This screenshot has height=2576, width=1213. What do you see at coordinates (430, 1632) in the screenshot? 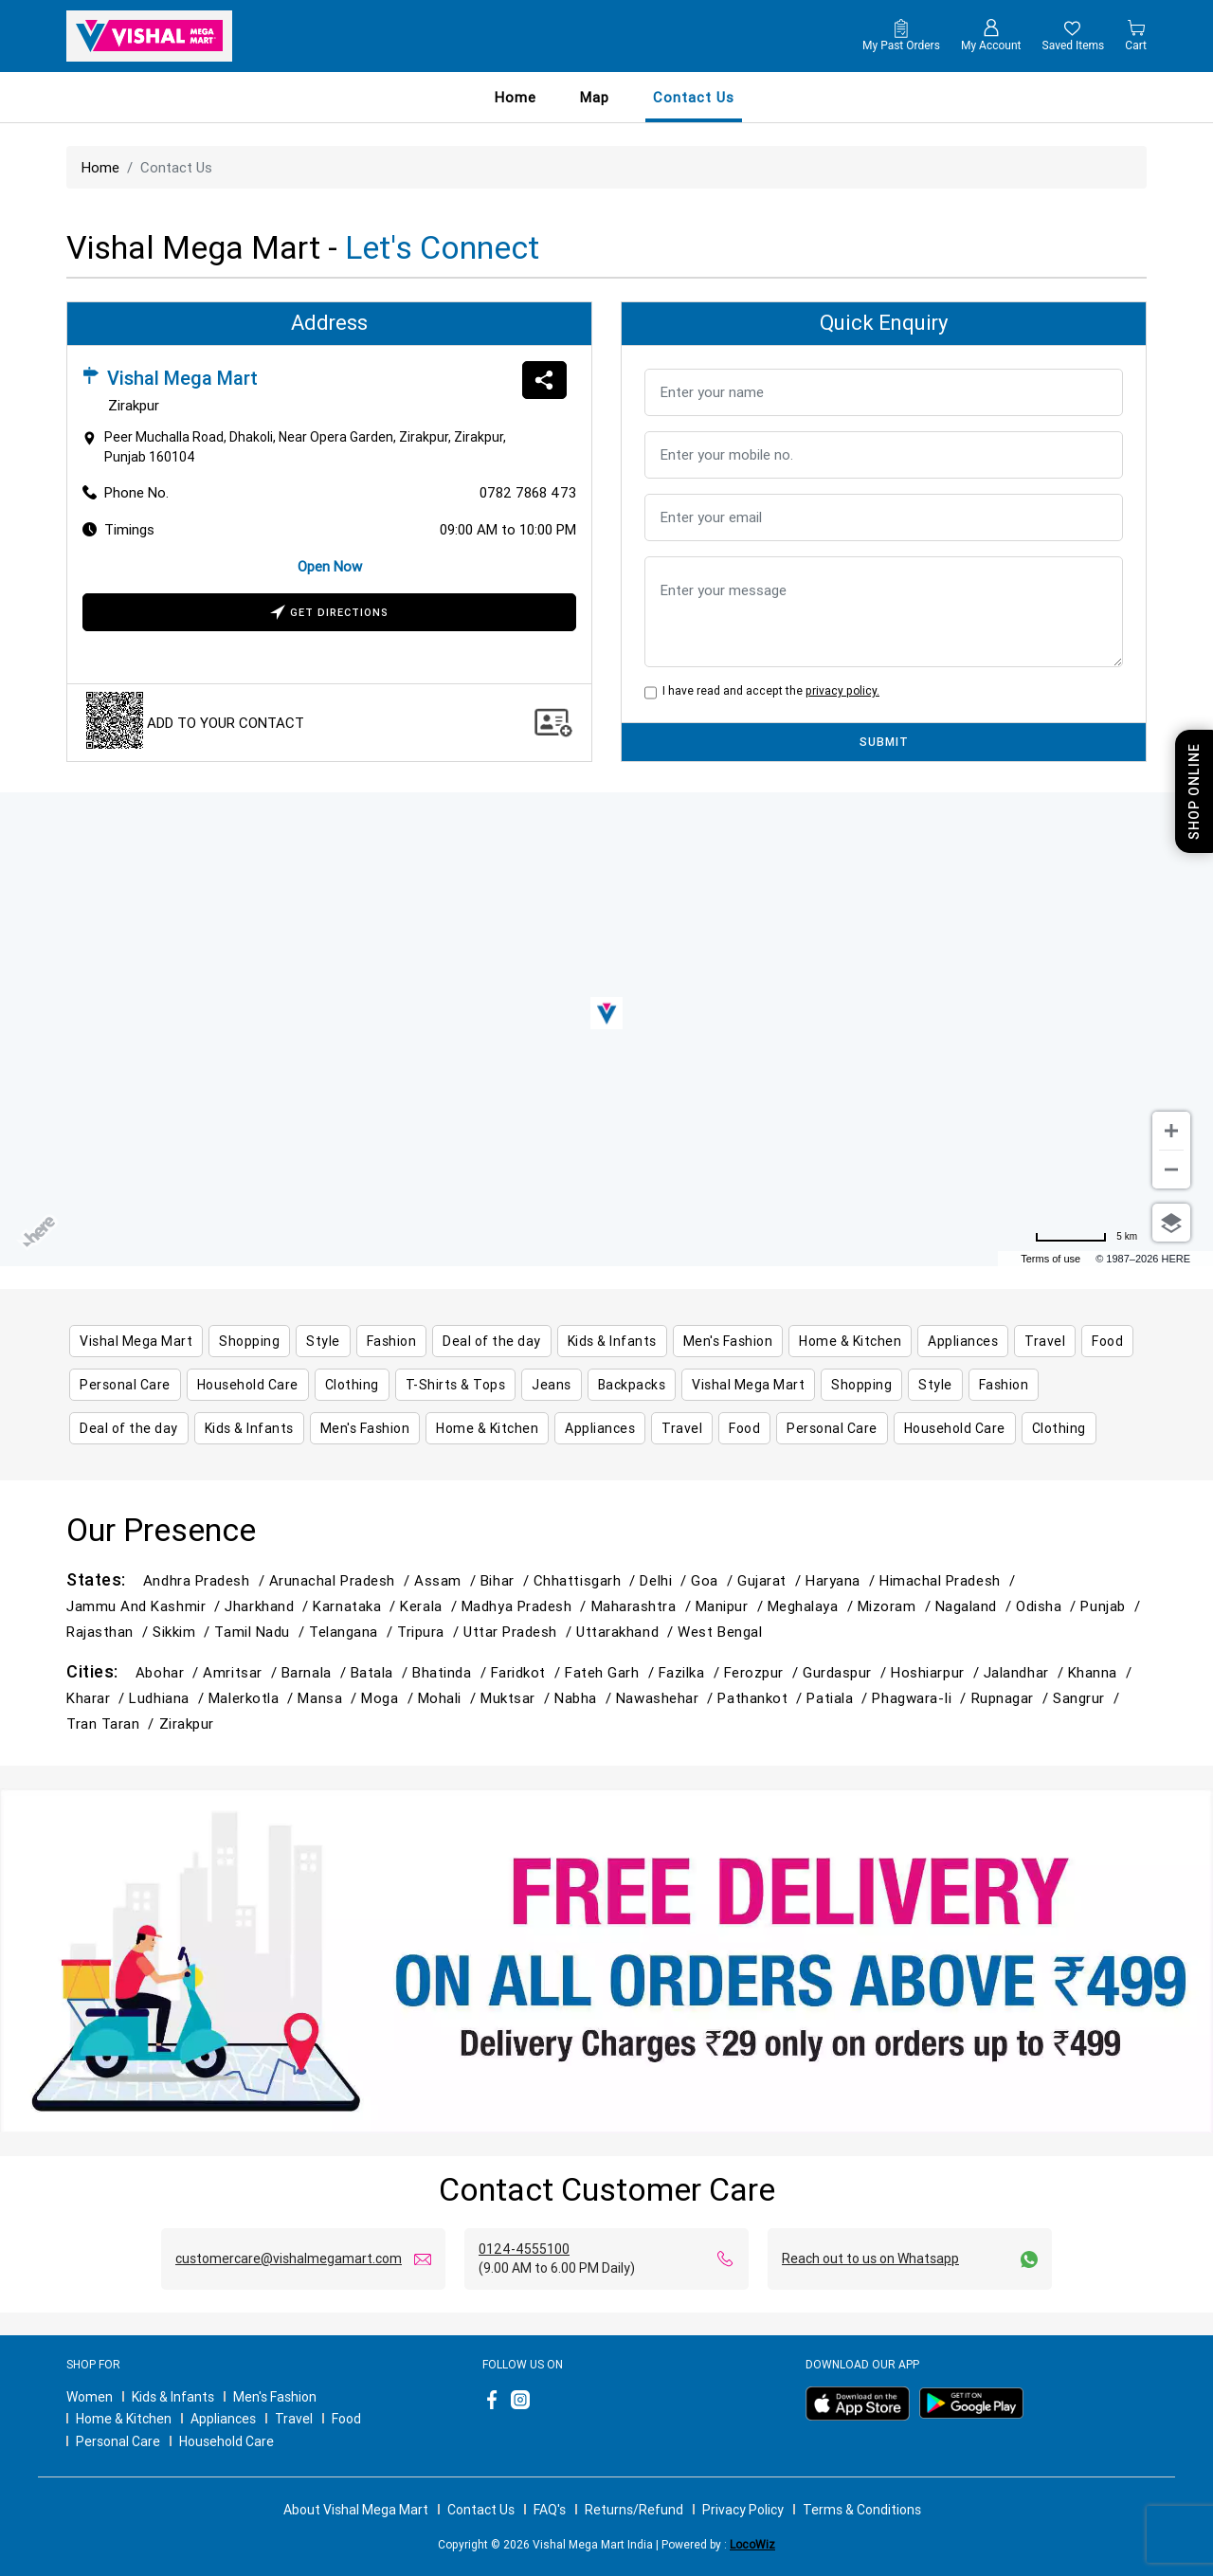
I see `Tripura /` at bounding box center [430, 1632].